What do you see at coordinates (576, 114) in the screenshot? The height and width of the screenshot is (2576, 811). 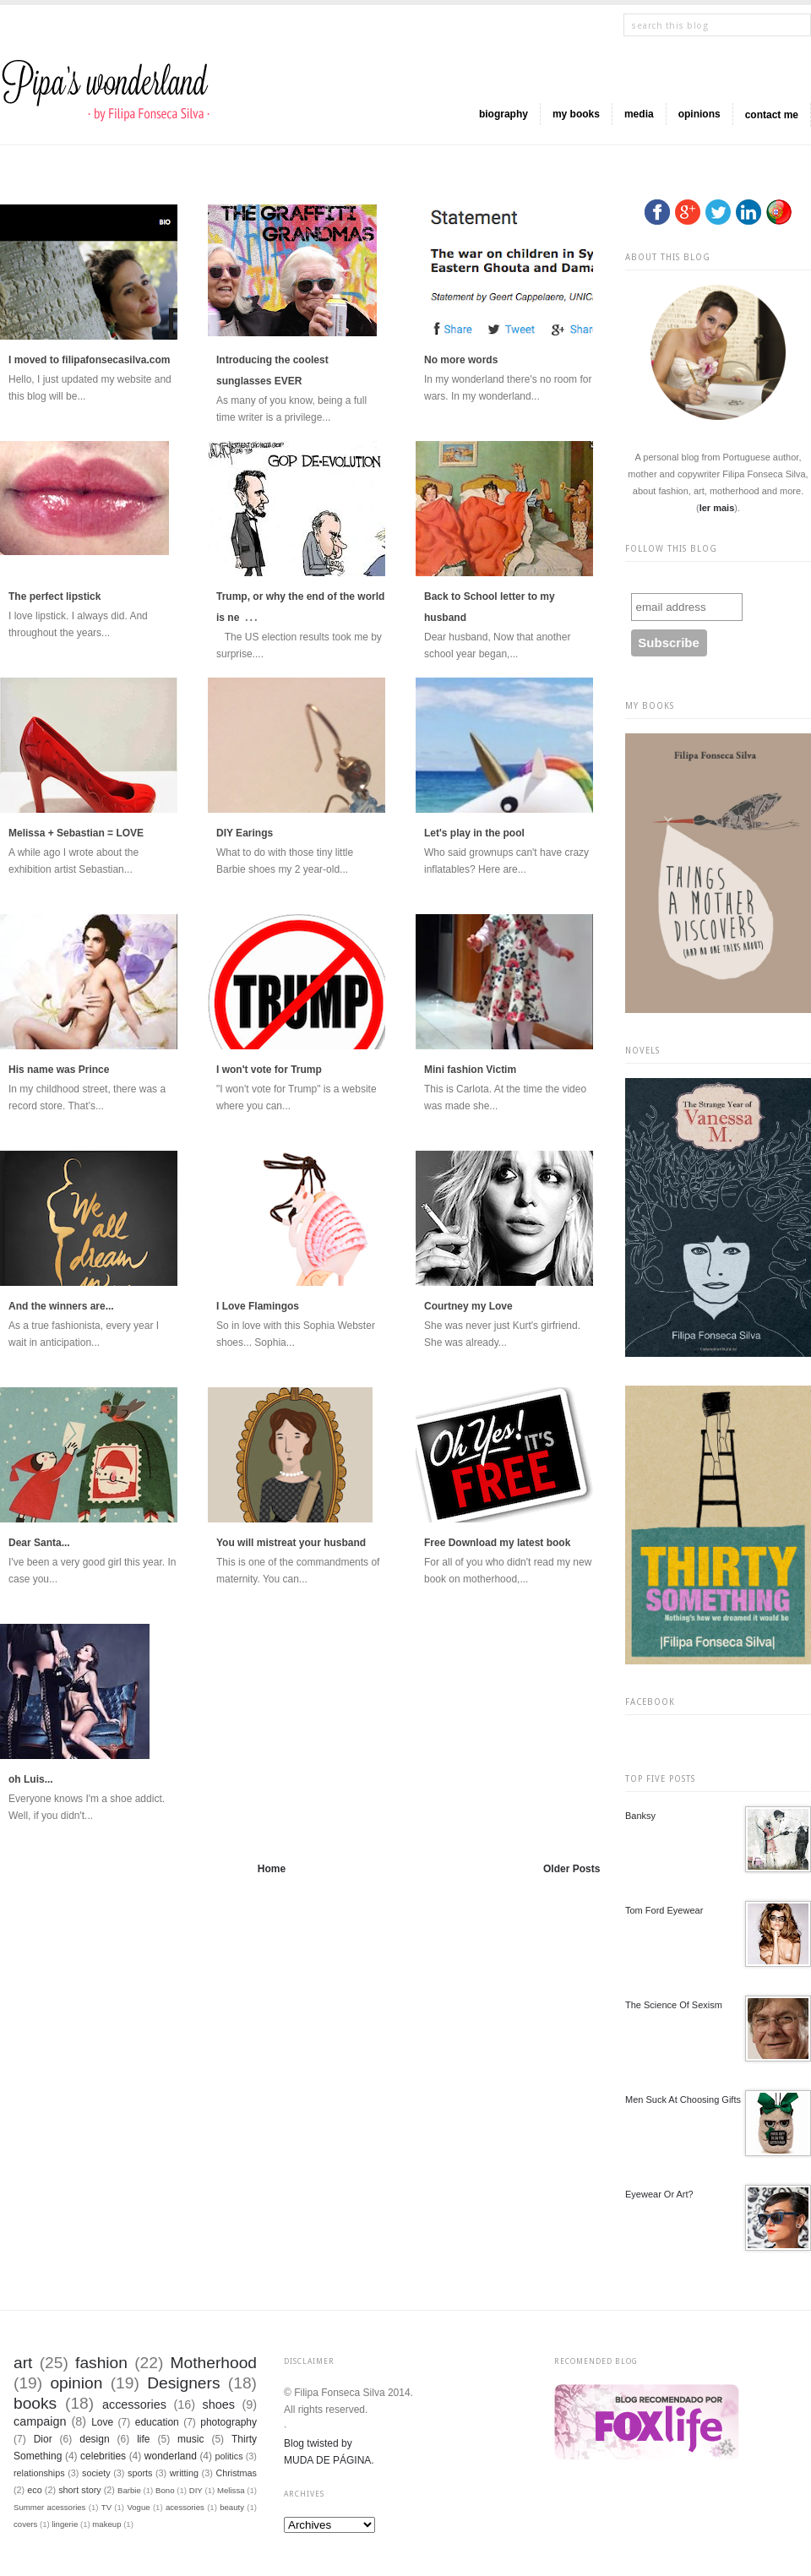 I see `my books` at bounding box center [576, 114].